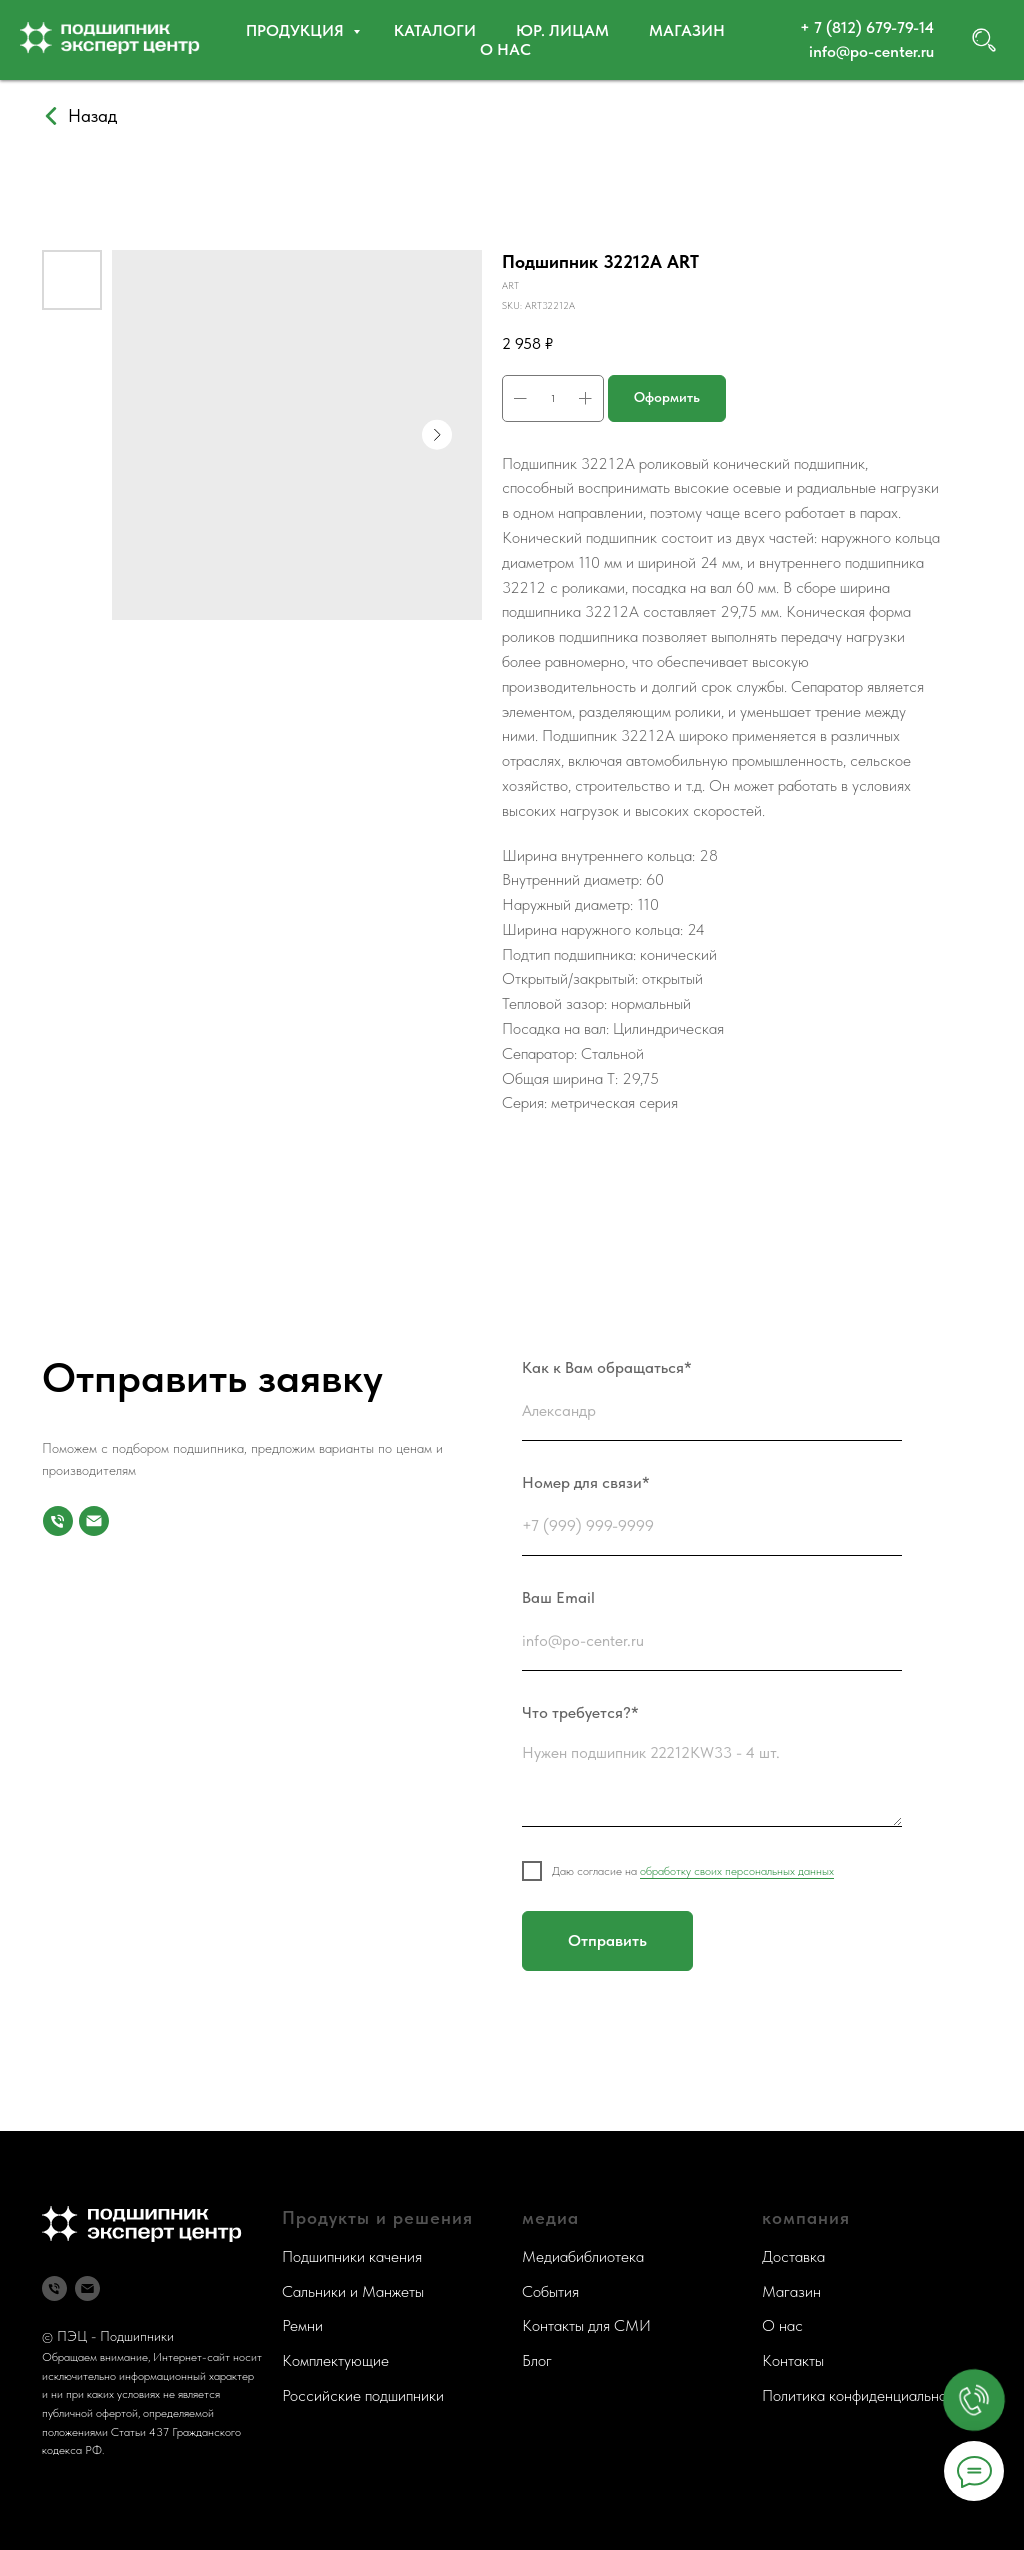  What do you see at coordinates (793, 2360) in the screenshot?
I see `Контакты` at bounding box center [793, 2360].